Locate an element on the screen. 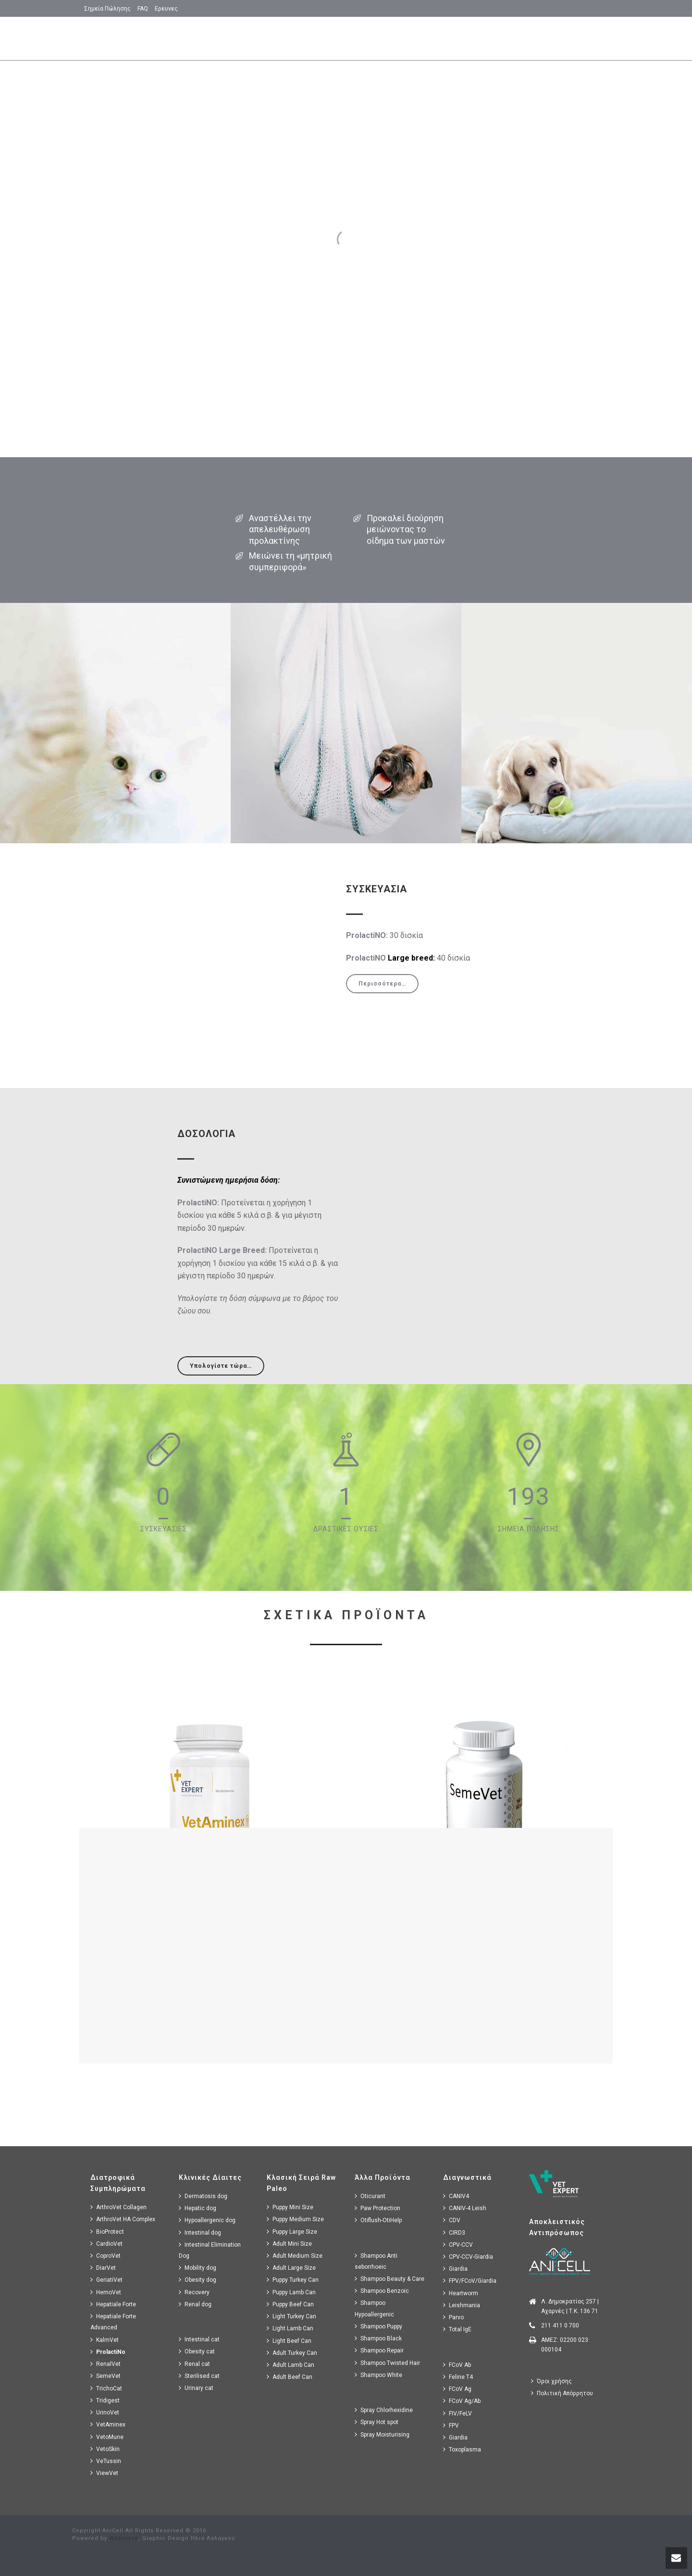  Intestinal cat is located at coordinates (199, 2339).